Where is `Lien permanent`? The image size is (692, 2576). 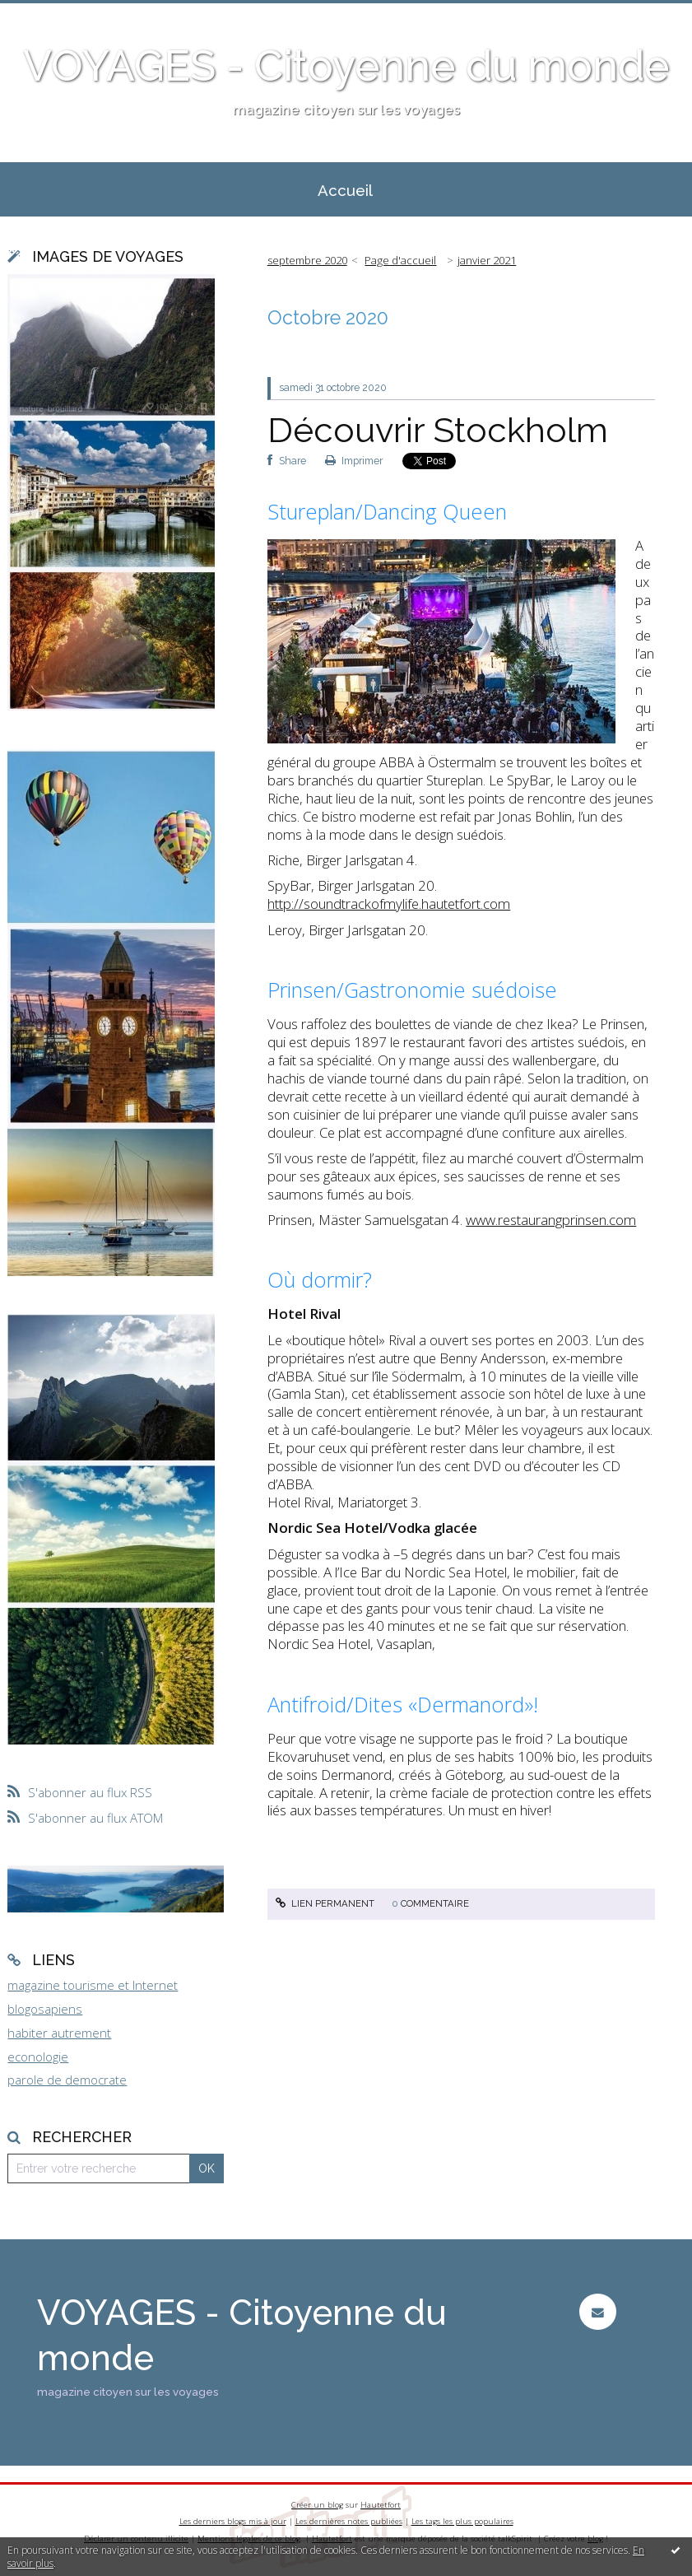
Lien permanent is located at coordinates (325, 1903).